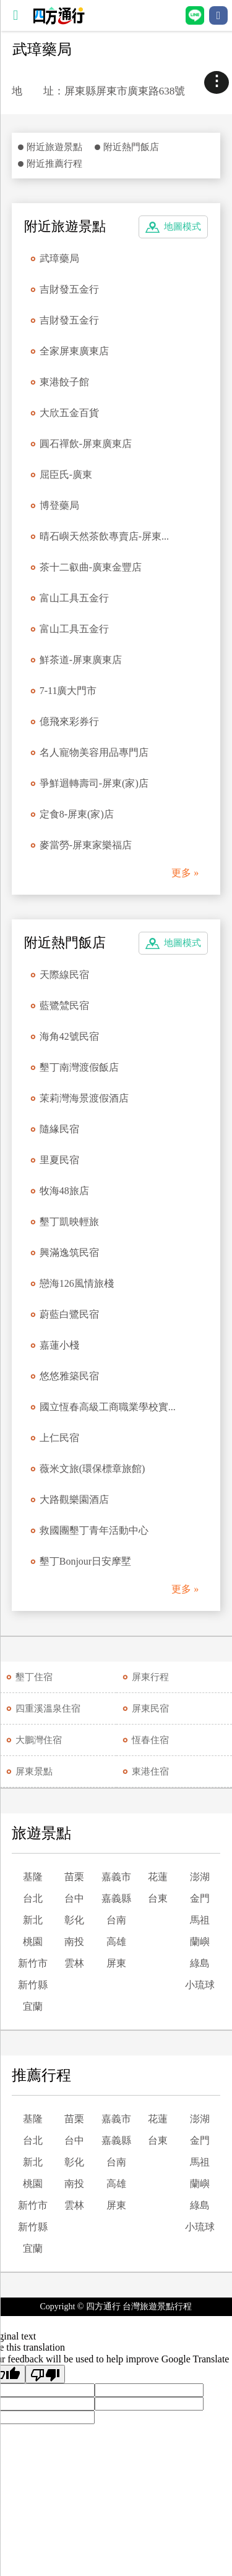 This screenshot has height=2576, width=232. Describe the element at coordinates (68, 690) in the screenshot. I see `7-11廣大門市` at that location.